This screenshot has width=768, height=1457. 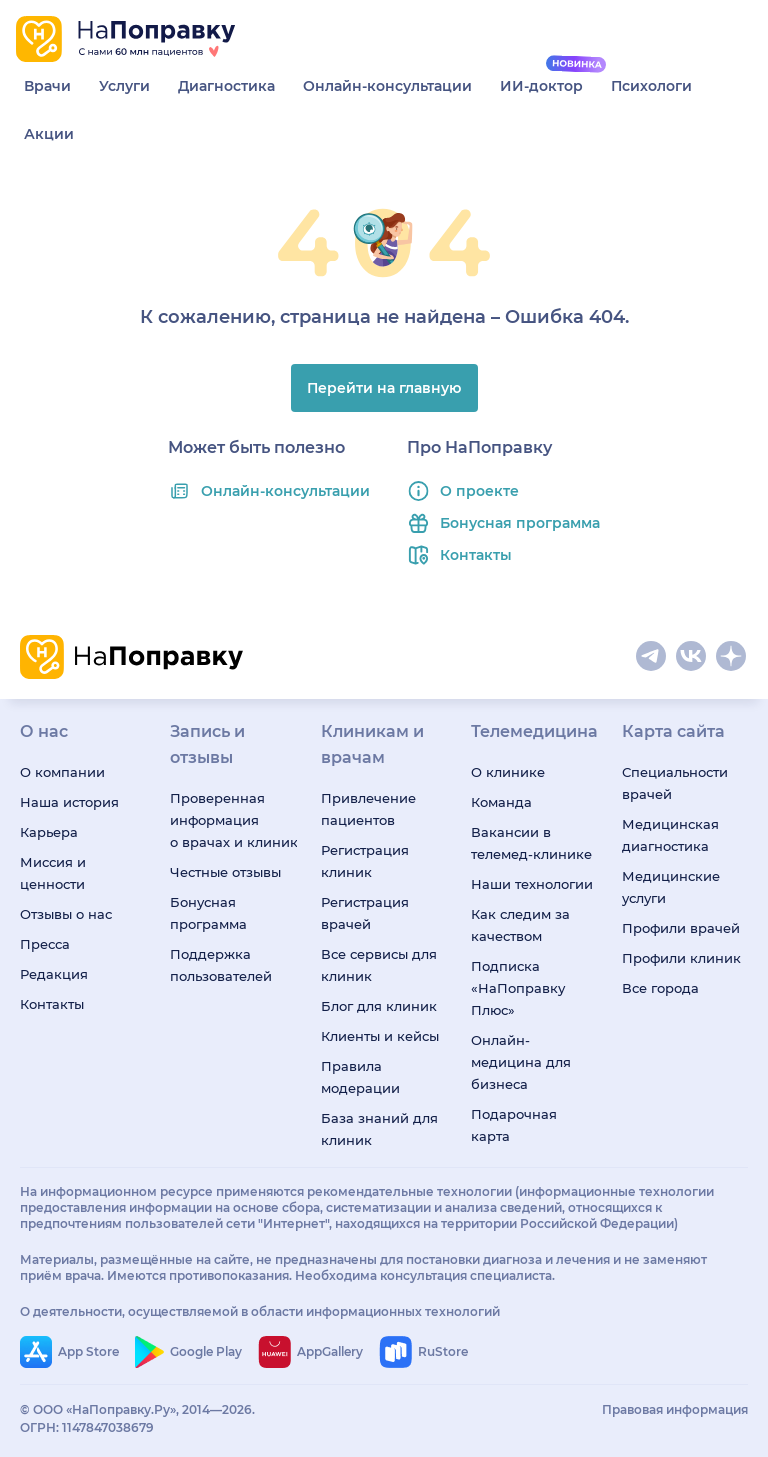 What do you see at coordinates (225, 872) in the screenshot?
I see `Честные отзывы` at bounding box center [225, 872].